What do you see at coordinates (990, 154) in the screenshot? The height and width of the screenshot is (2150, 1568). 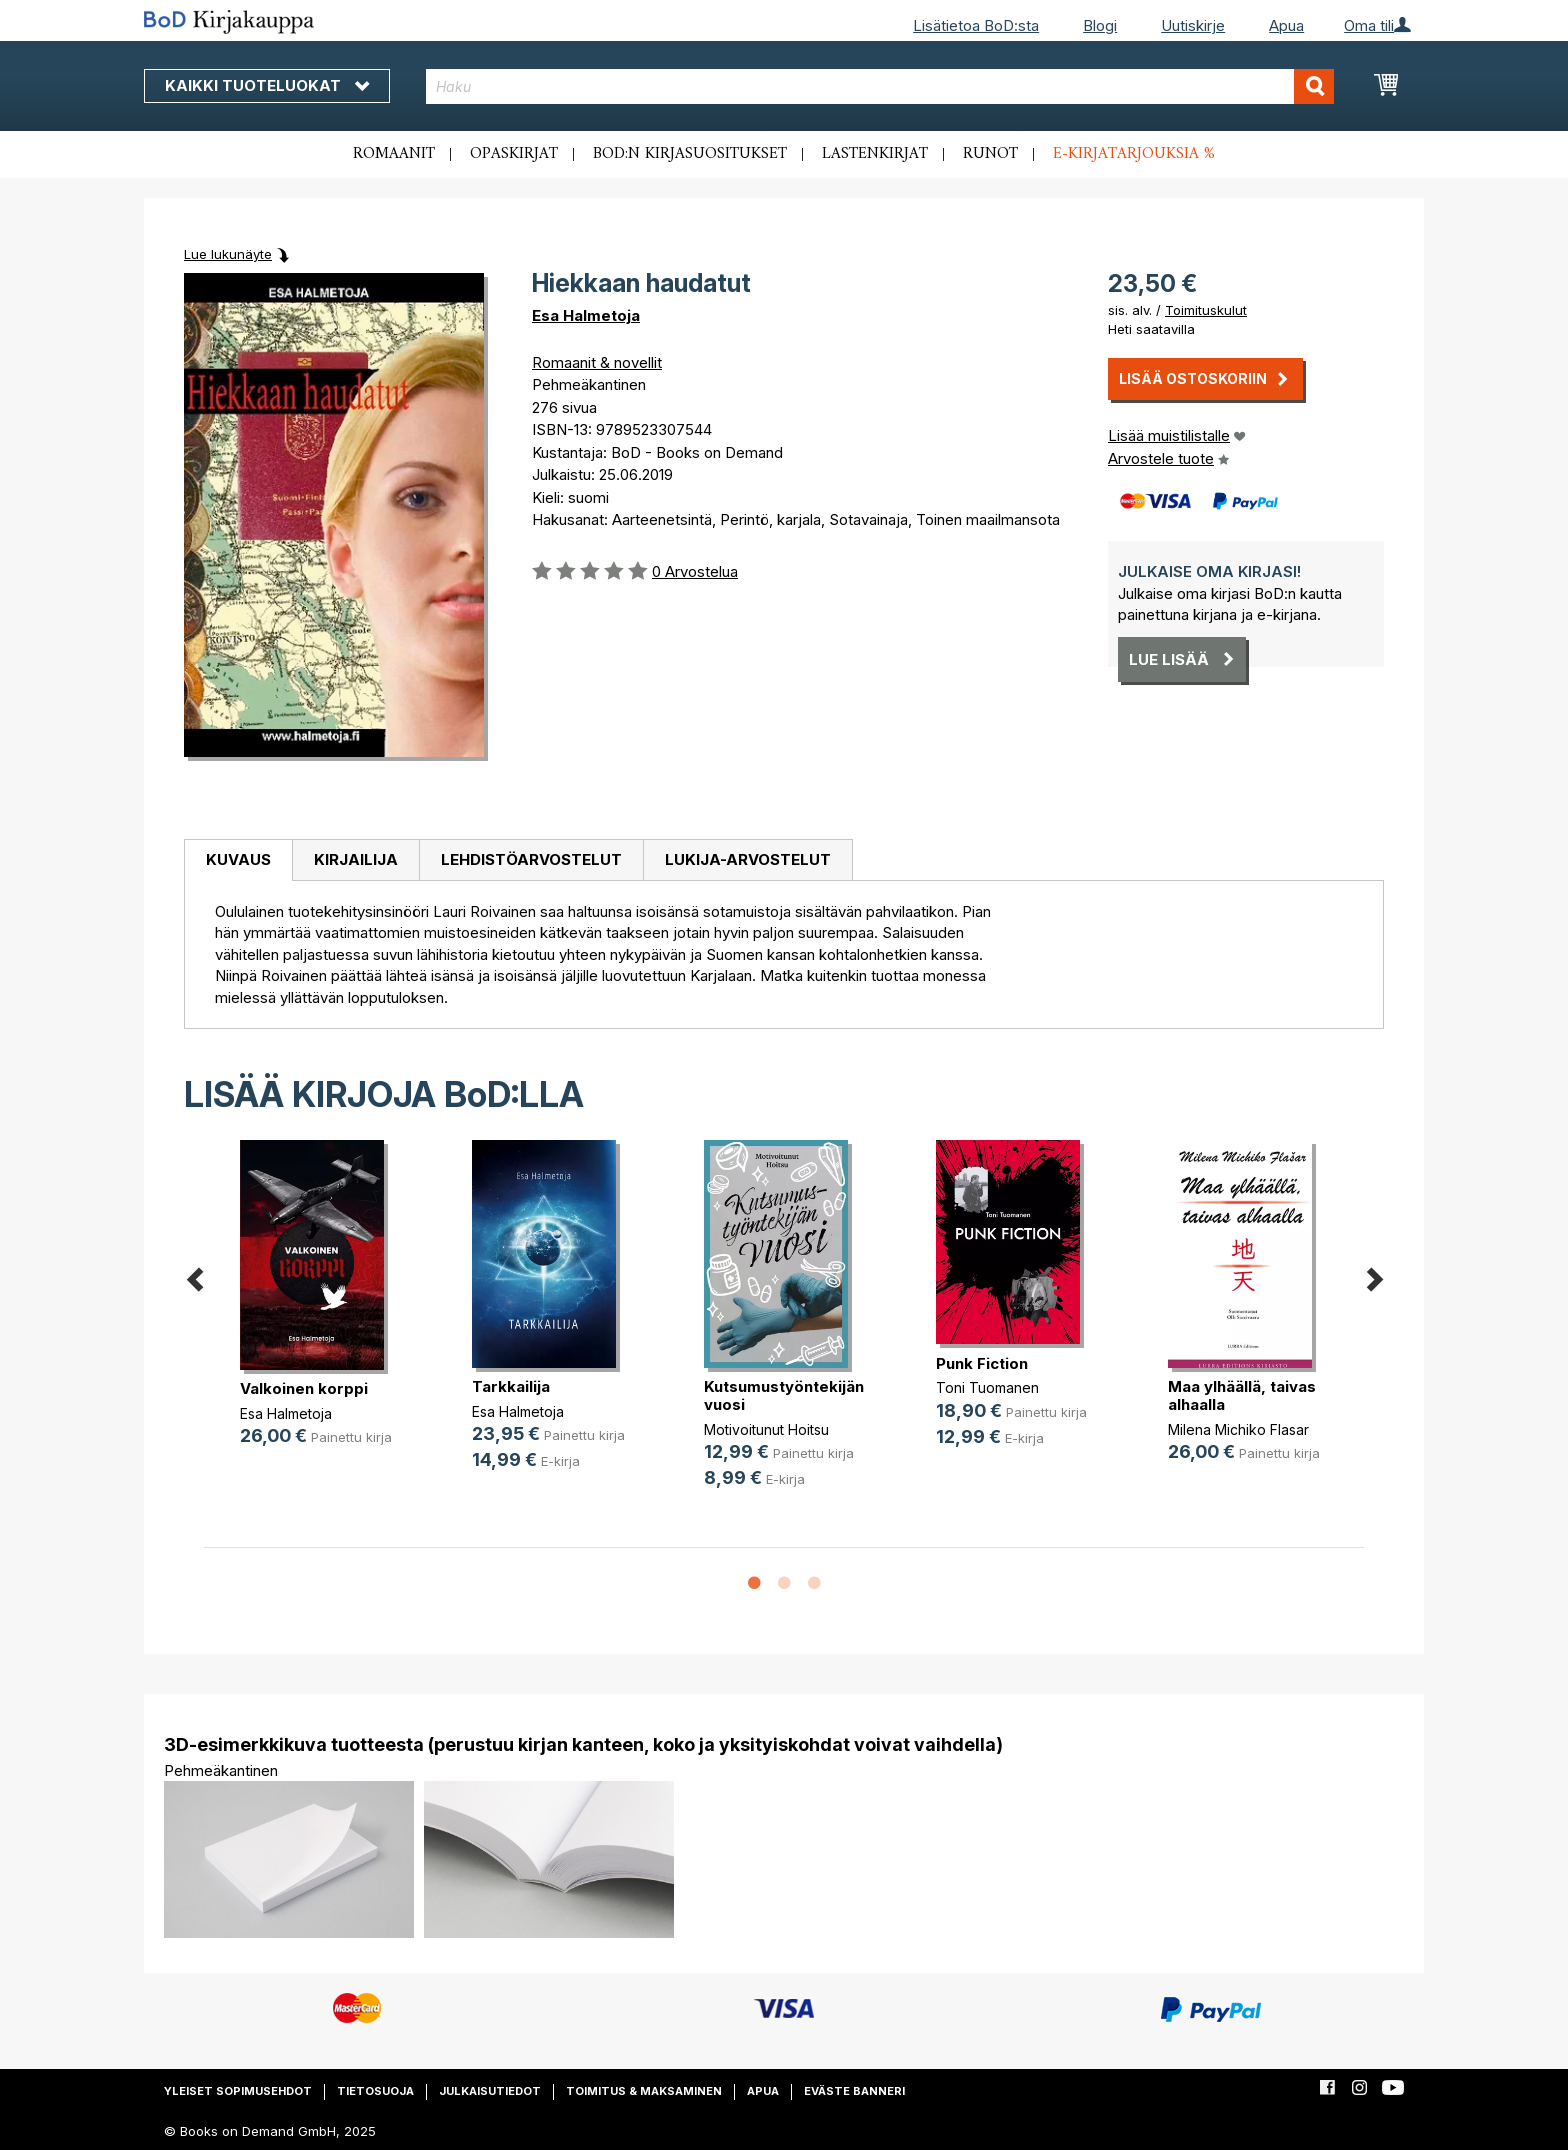 I see `Runot` at bounding box center [990, 154].